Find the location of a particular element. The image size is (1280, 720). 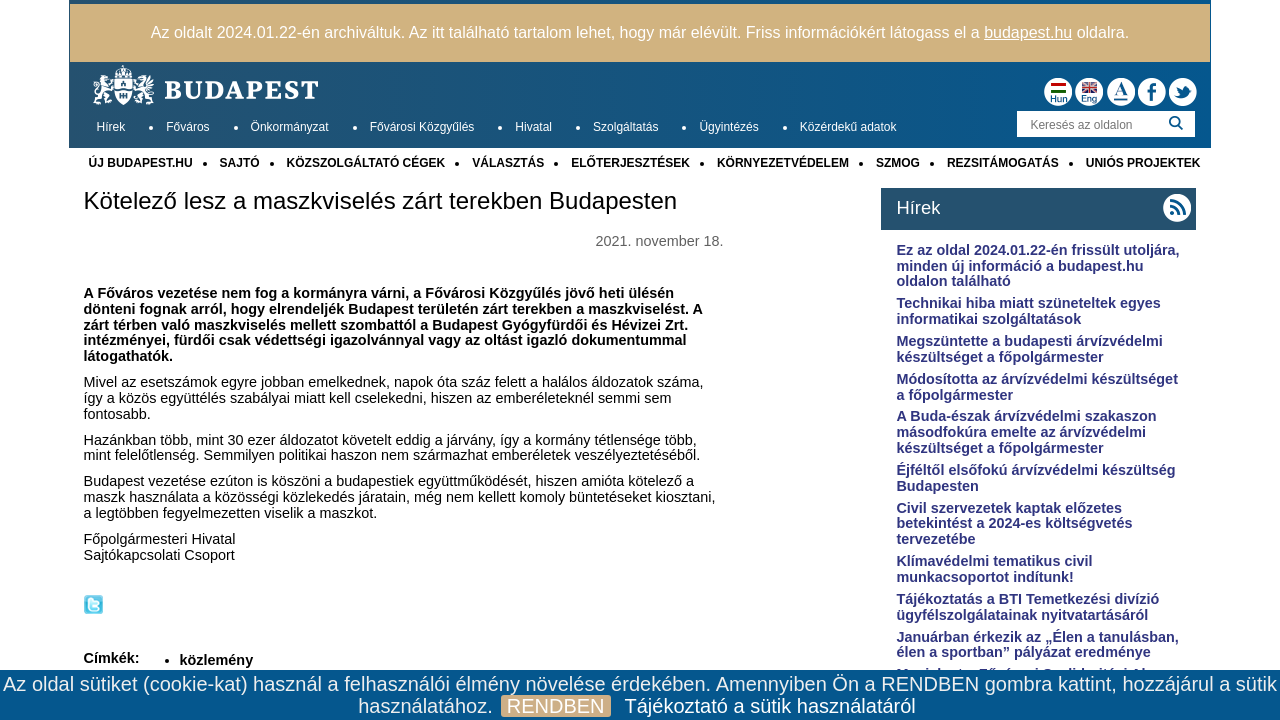

Tájékoztató a sütik használatáról is located at coordinates (770, 706).